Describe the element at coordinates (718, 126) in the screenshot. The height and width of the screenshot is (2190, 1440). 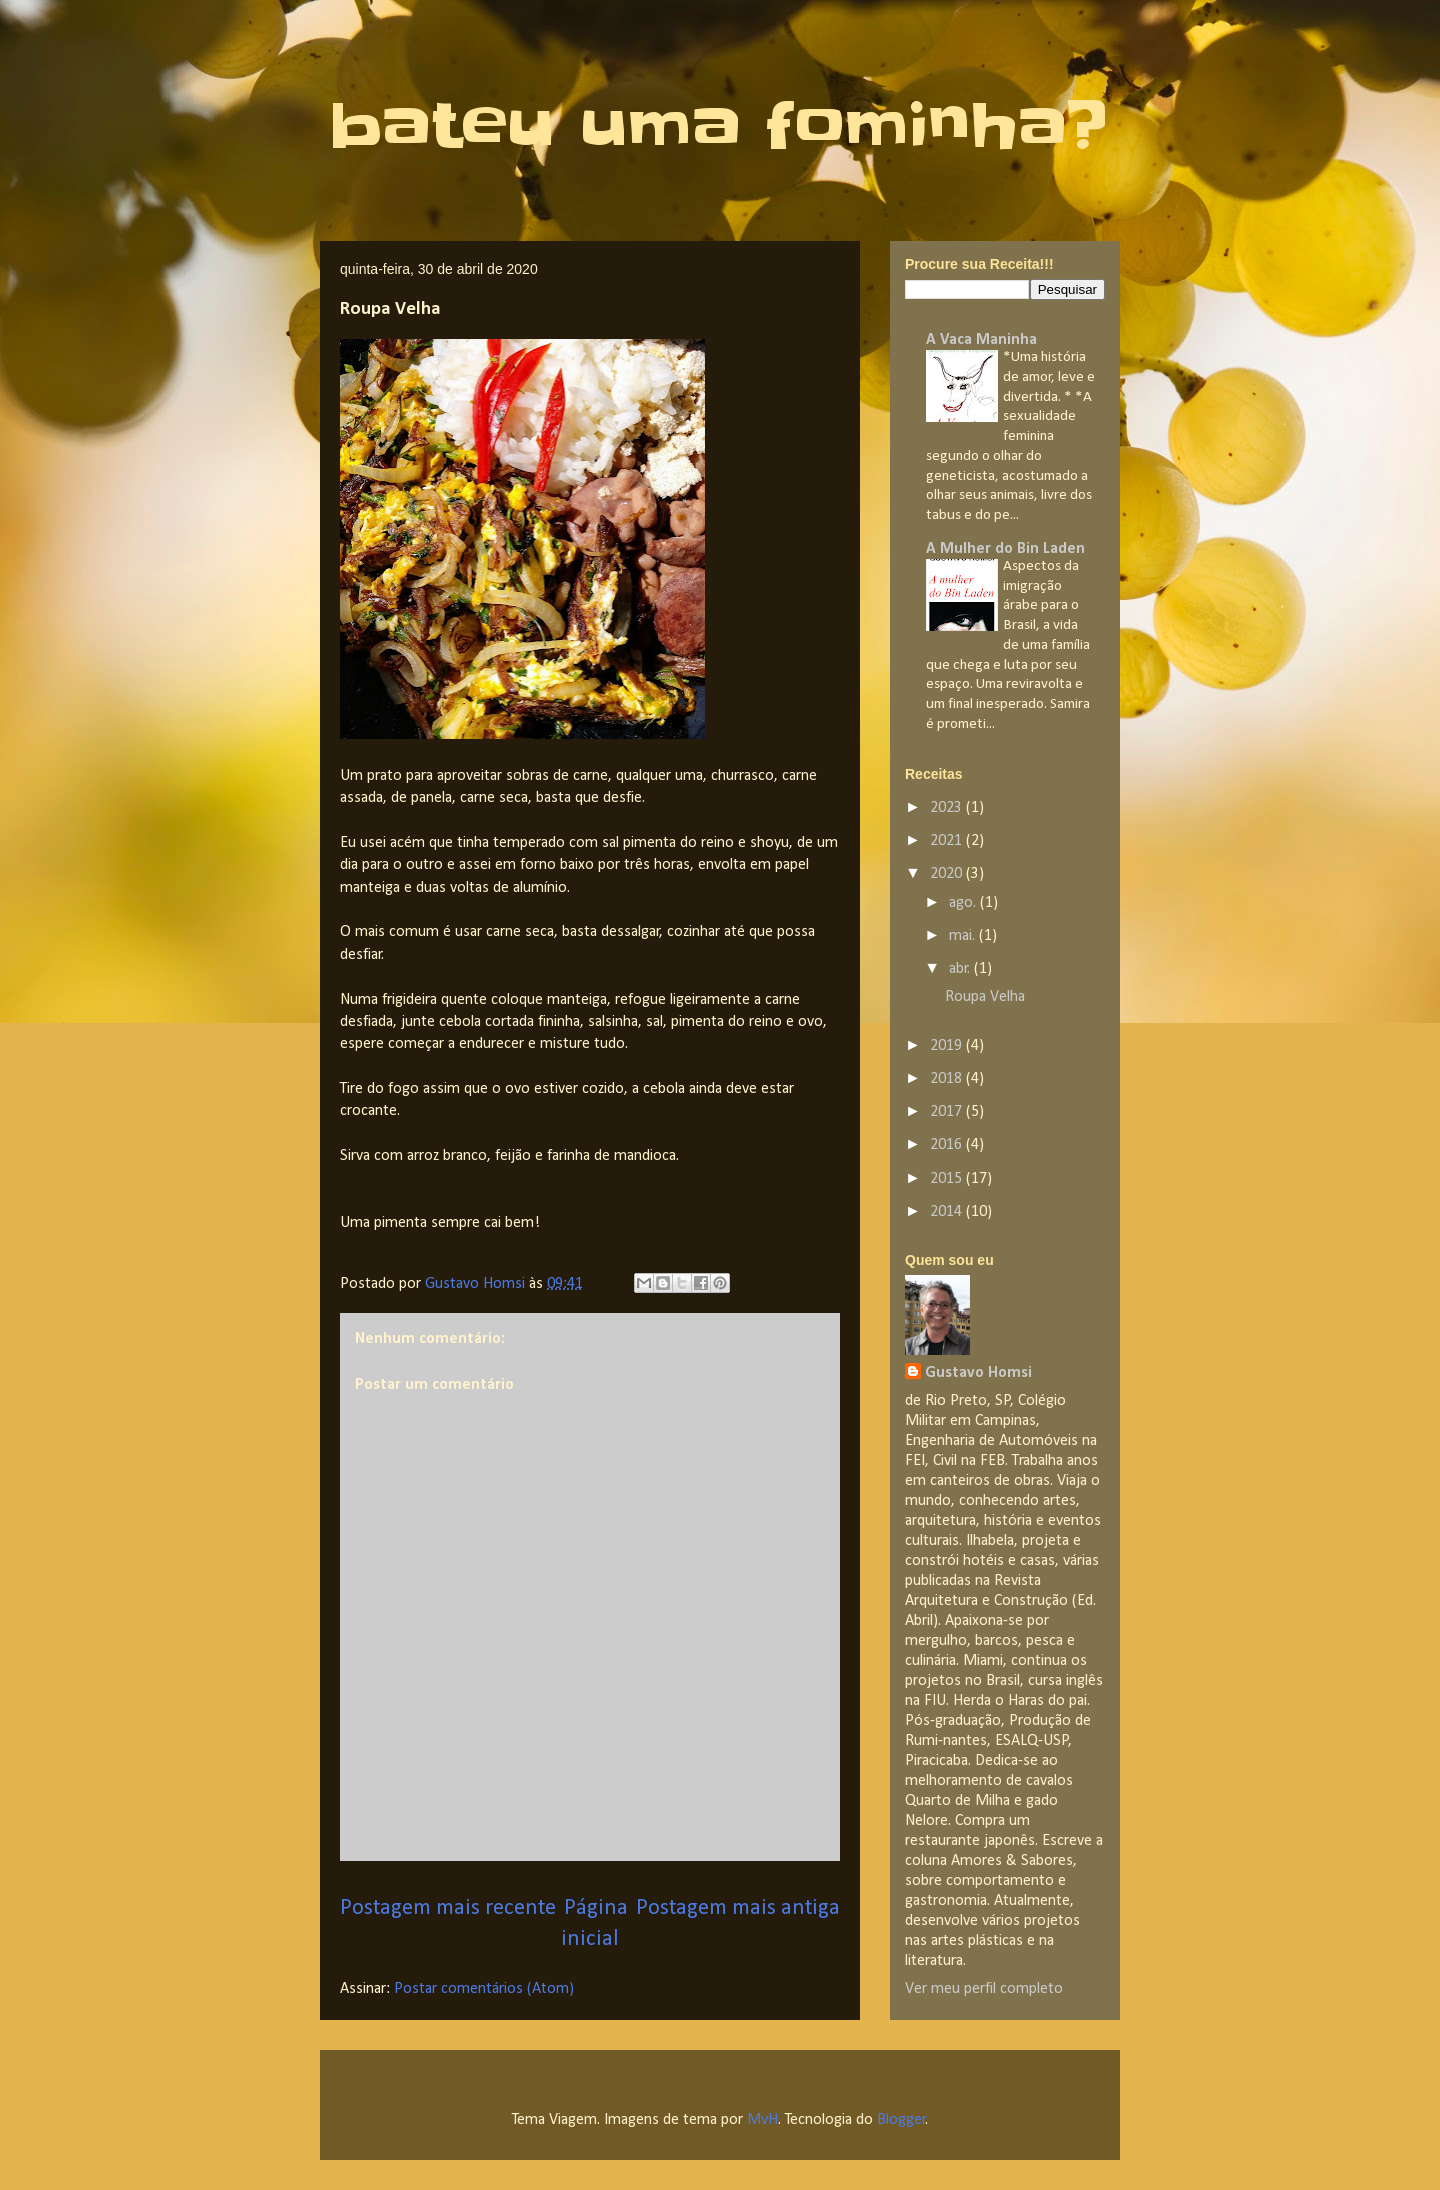
I see `bateu uma fominha?` at that location.